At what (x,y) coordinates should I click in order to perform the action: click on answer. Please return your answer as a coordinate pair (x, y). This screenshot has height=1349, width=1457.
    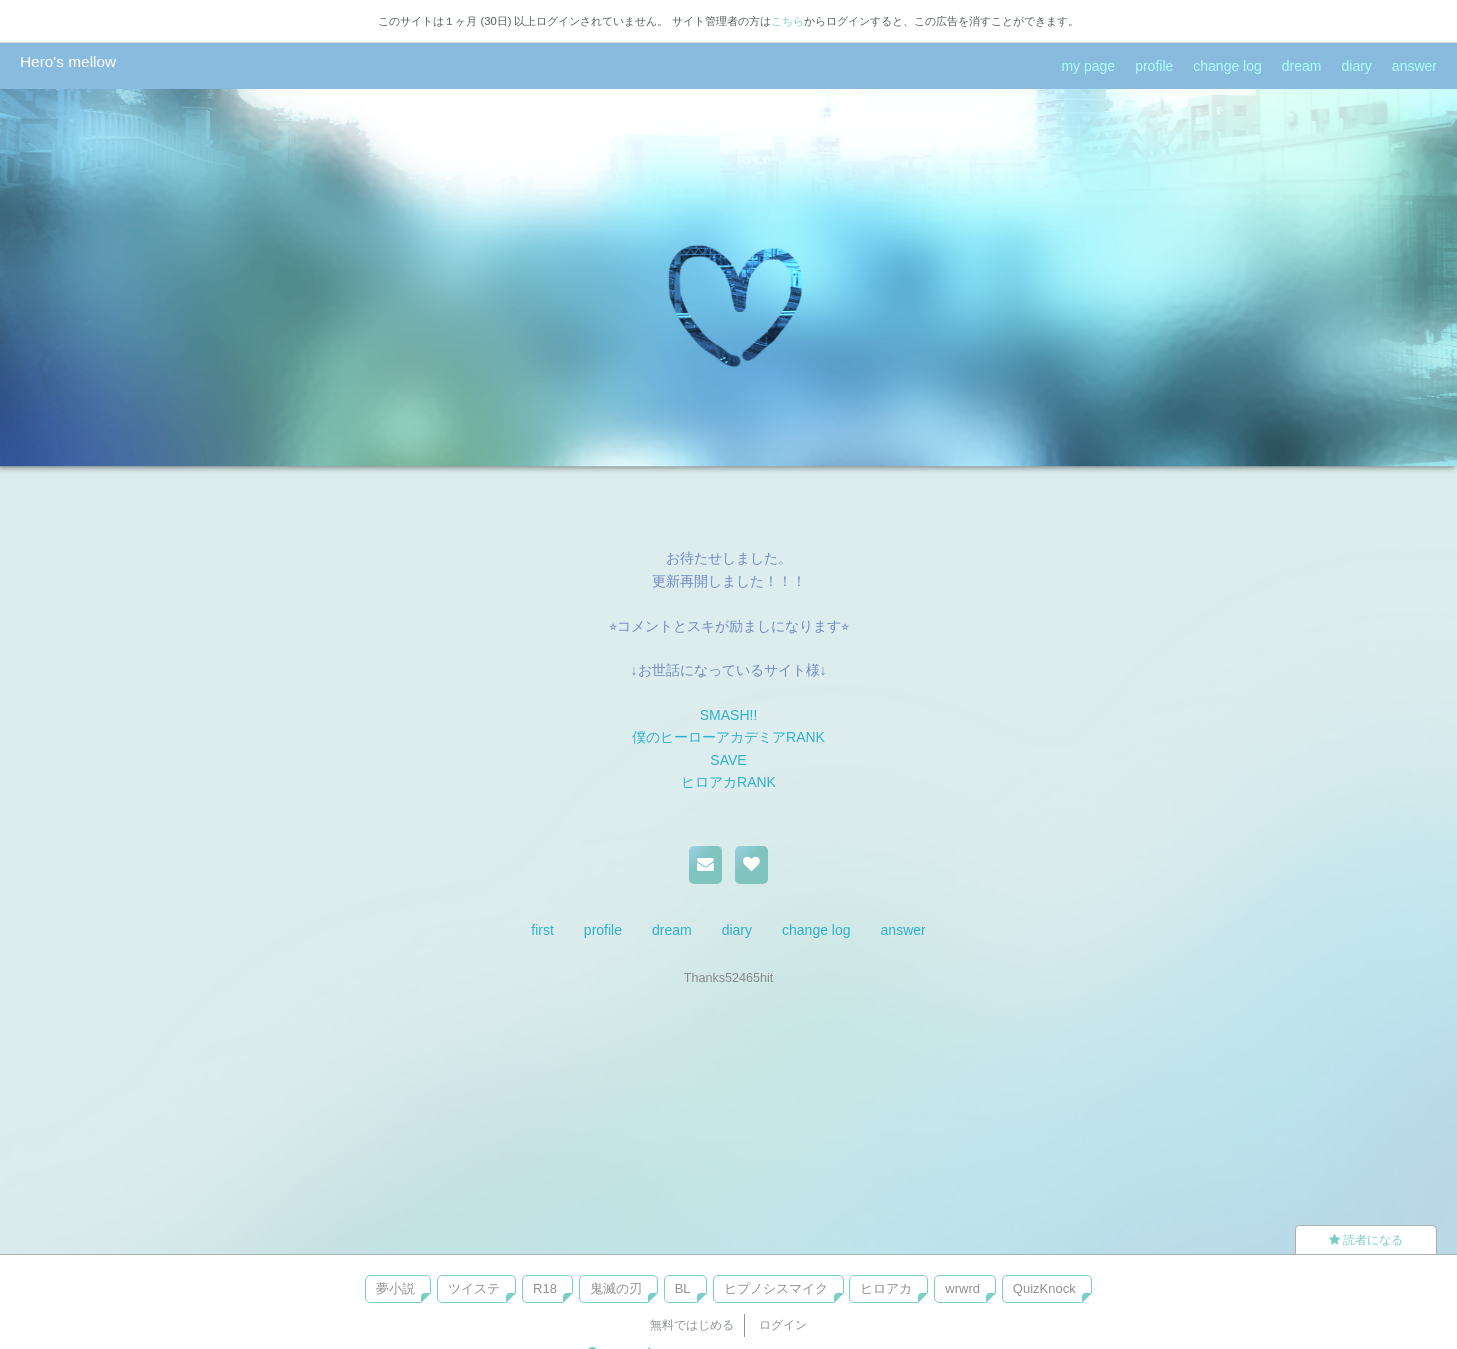
    Looking at the image, I should click on (1414, 66).